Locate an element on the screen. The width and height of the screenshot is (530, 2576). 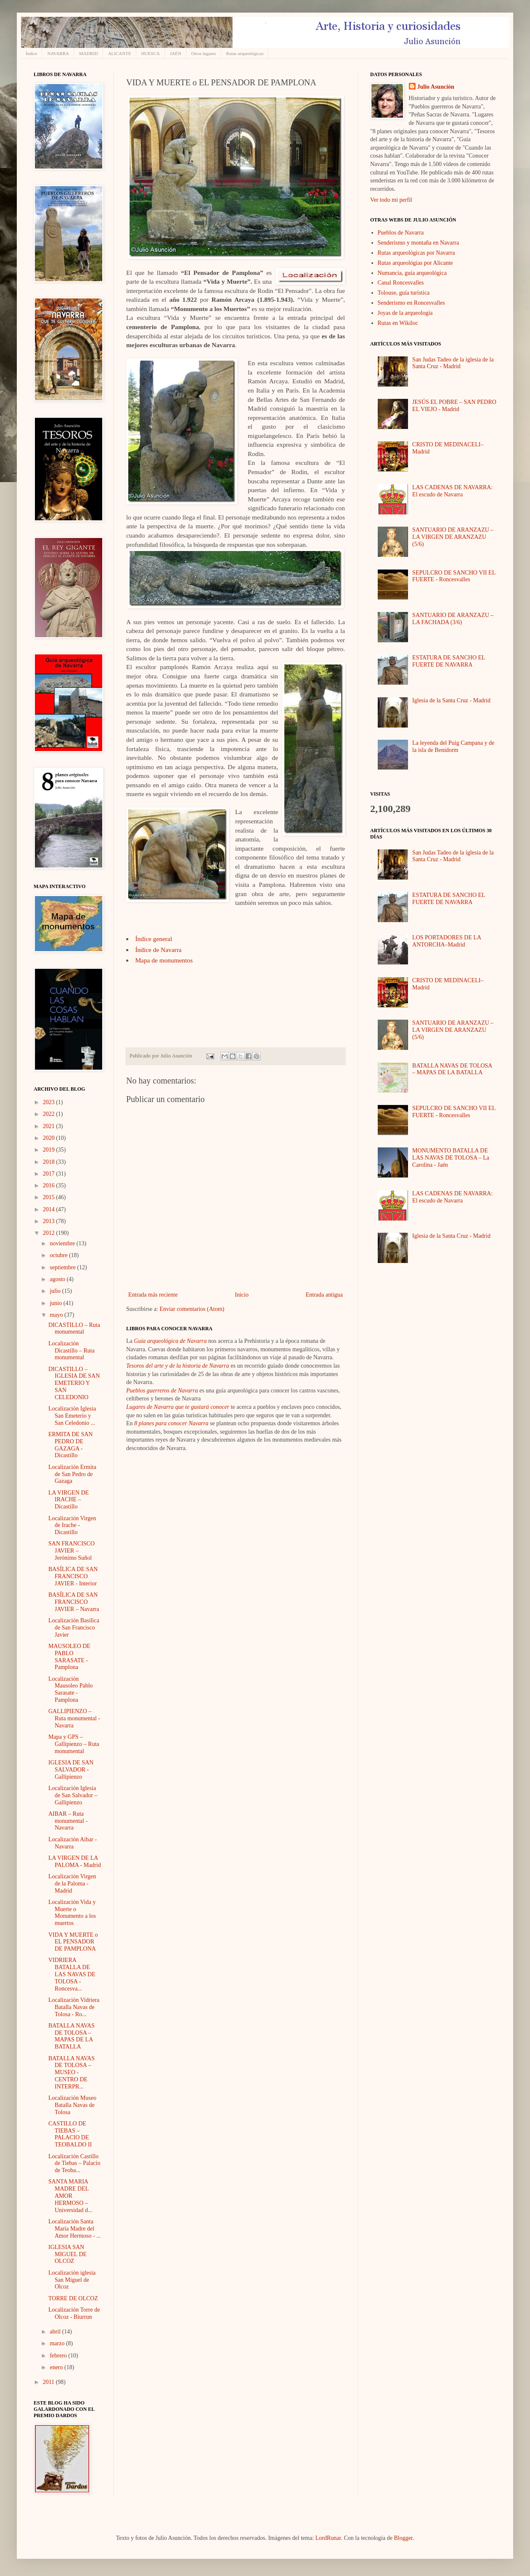
junio is located at coordinates (56, 1303).